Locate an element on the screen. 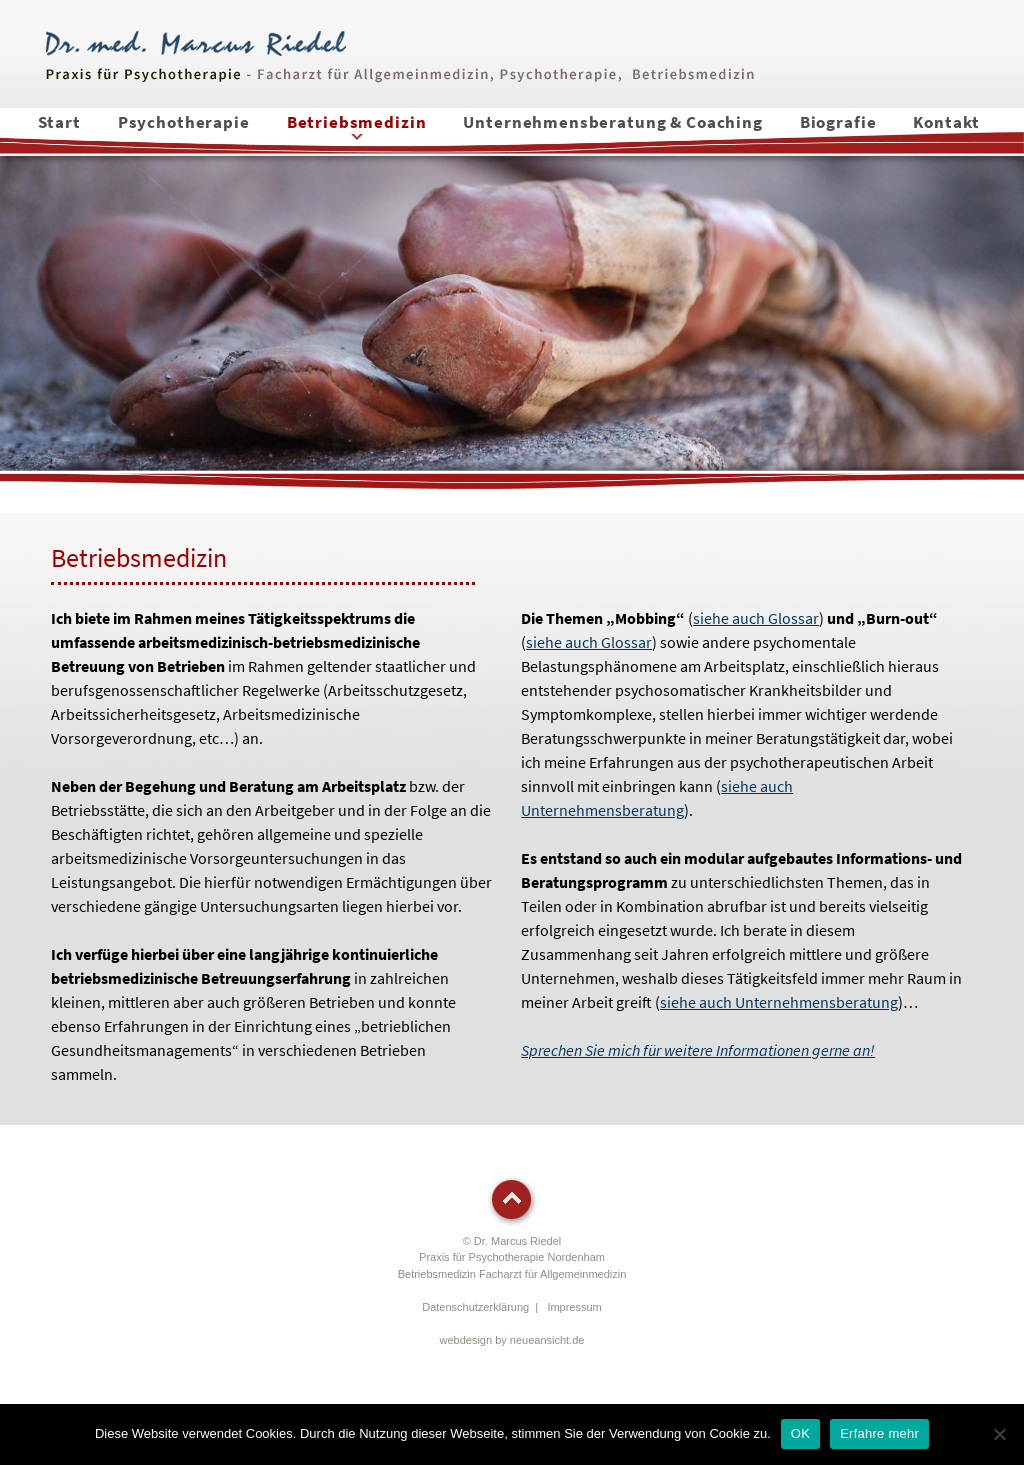 The width and height of the screenshot is (1024, 1465). Sprechen Sie mich für weitere Informationen gerne an! is located at coordinates (698, 1050).